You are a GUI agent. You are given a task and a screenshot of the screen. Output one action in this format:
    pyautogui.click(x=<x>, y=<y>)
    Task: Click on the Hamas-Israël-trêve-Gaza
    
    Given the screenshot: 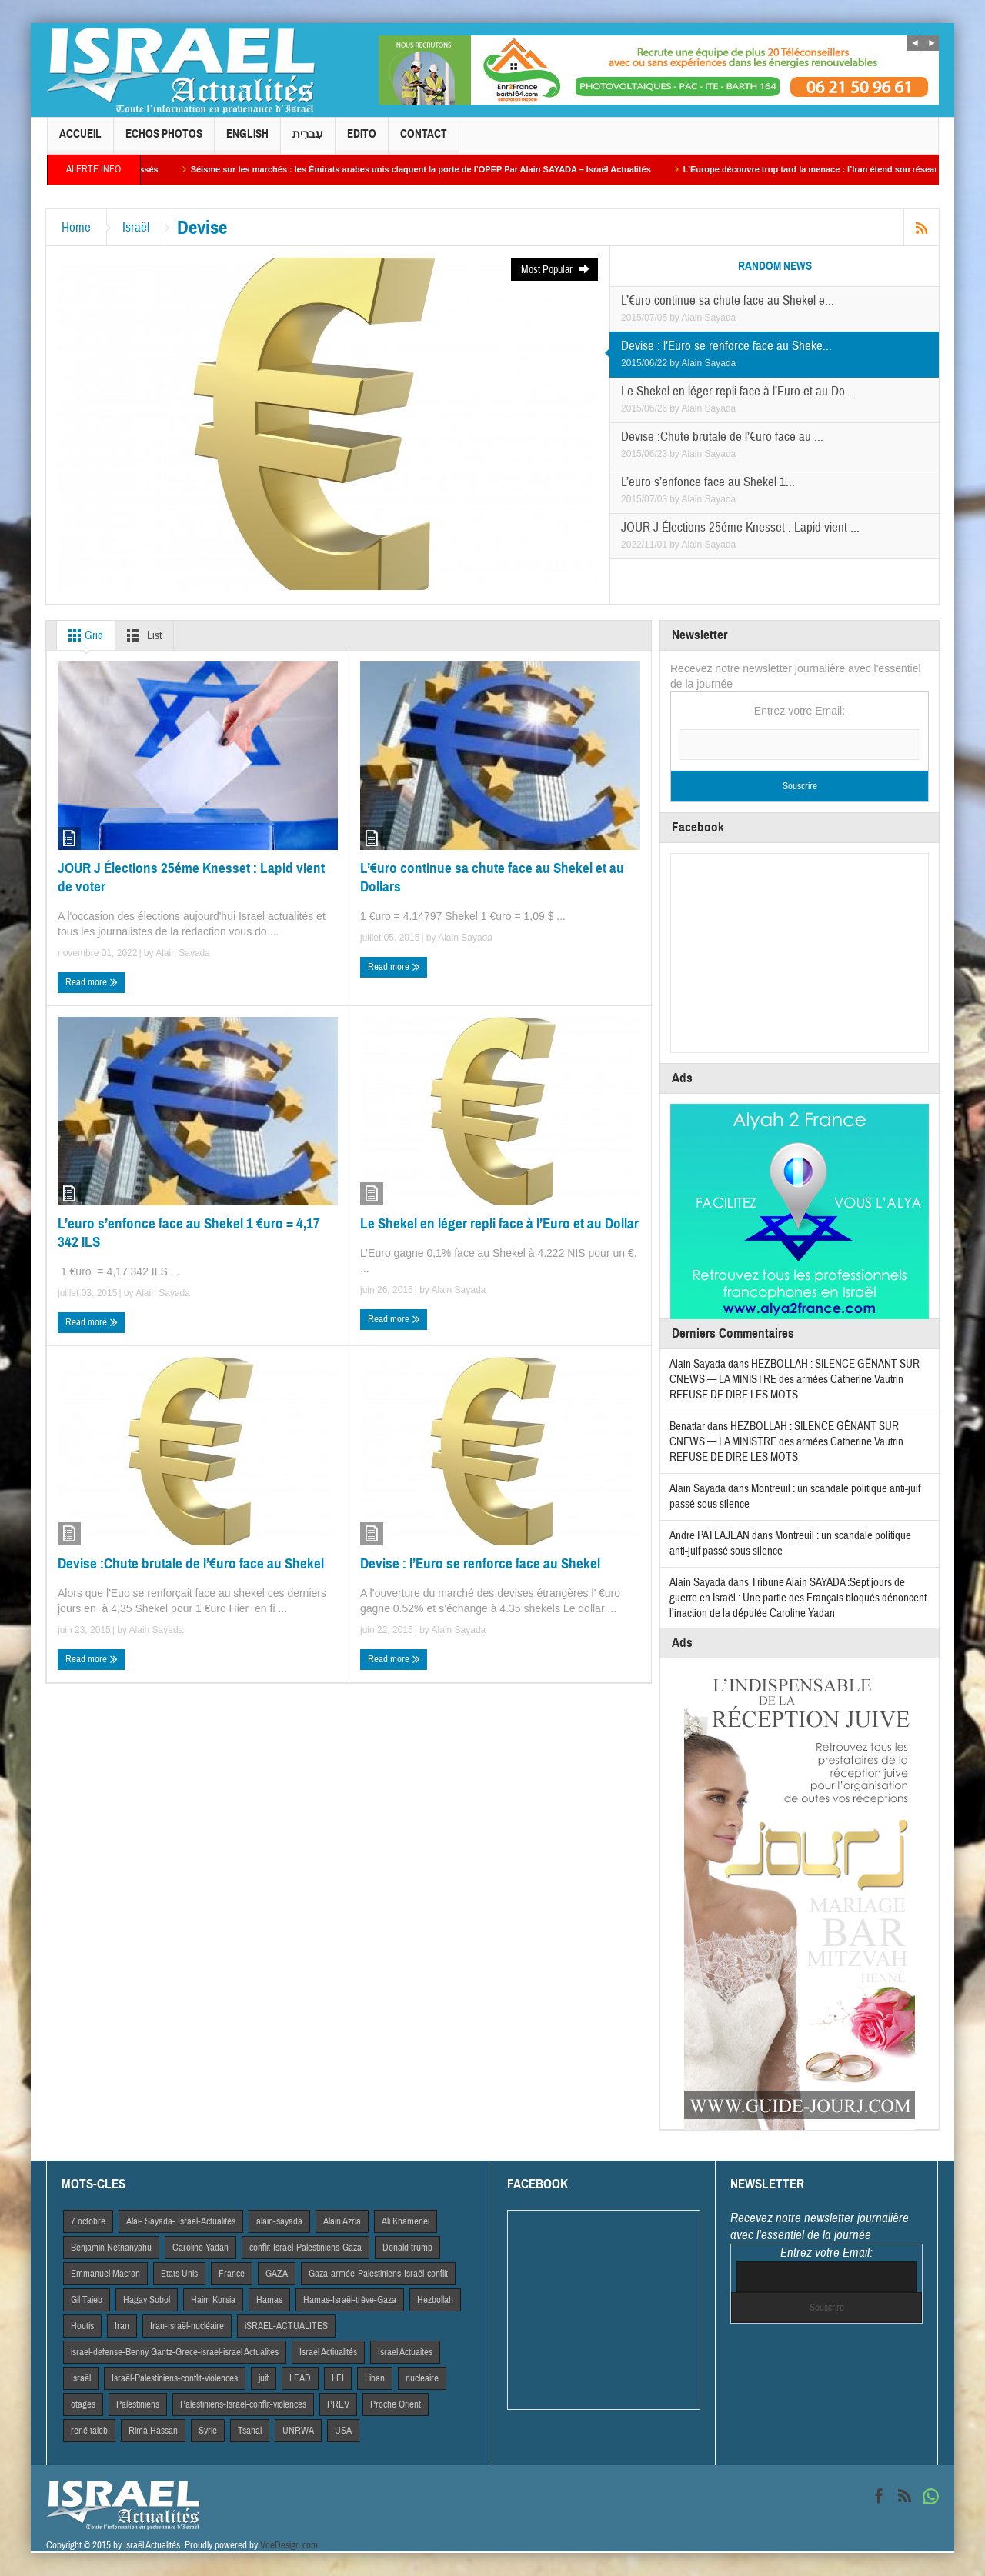 What is the action you would take?
    pyautogui.click(x=349, y=2300)
    